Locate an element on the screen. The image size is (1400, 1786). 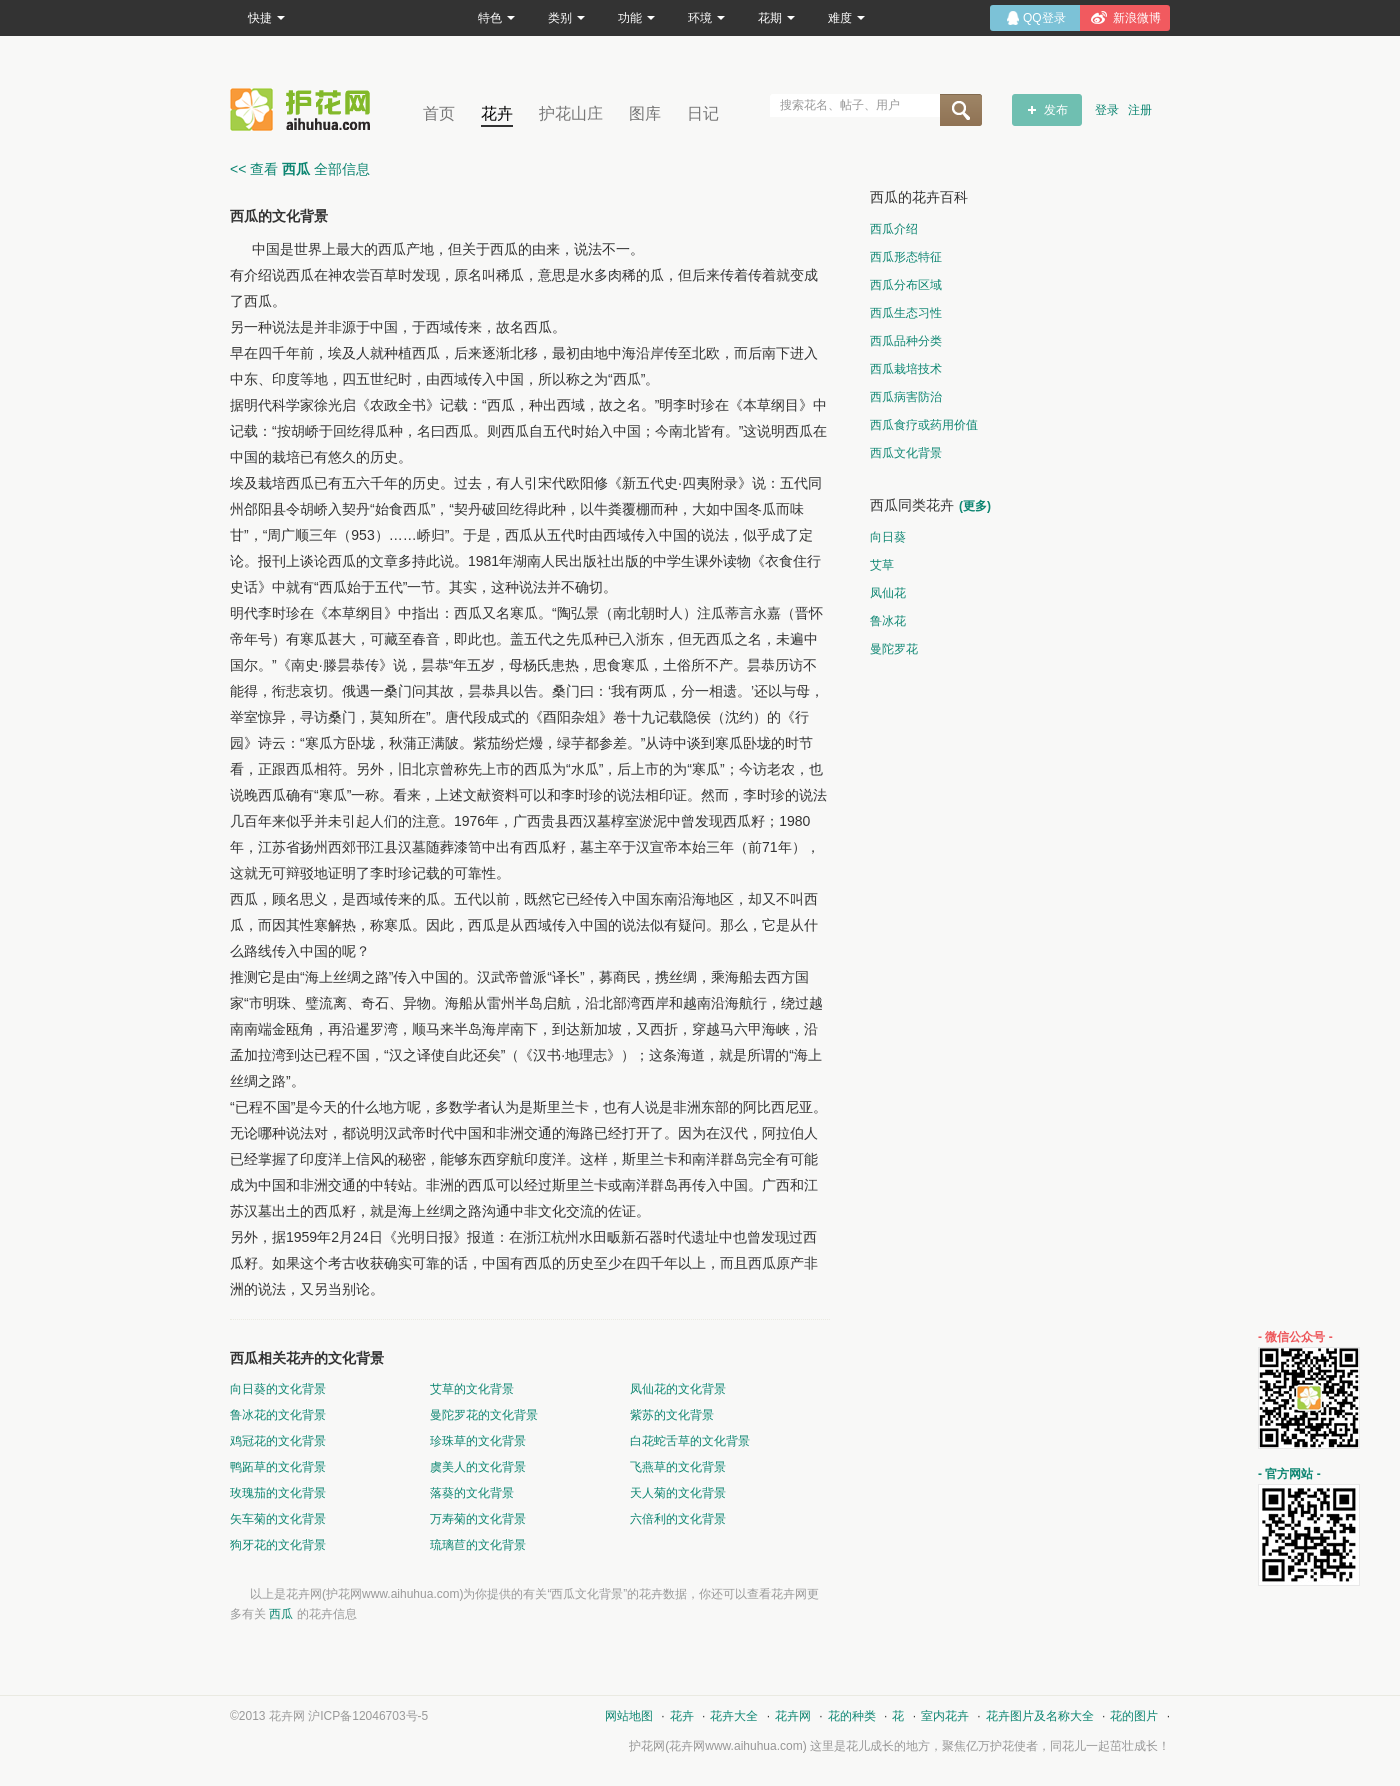
西瓜病害防治 is located at coordinates (906, 397).